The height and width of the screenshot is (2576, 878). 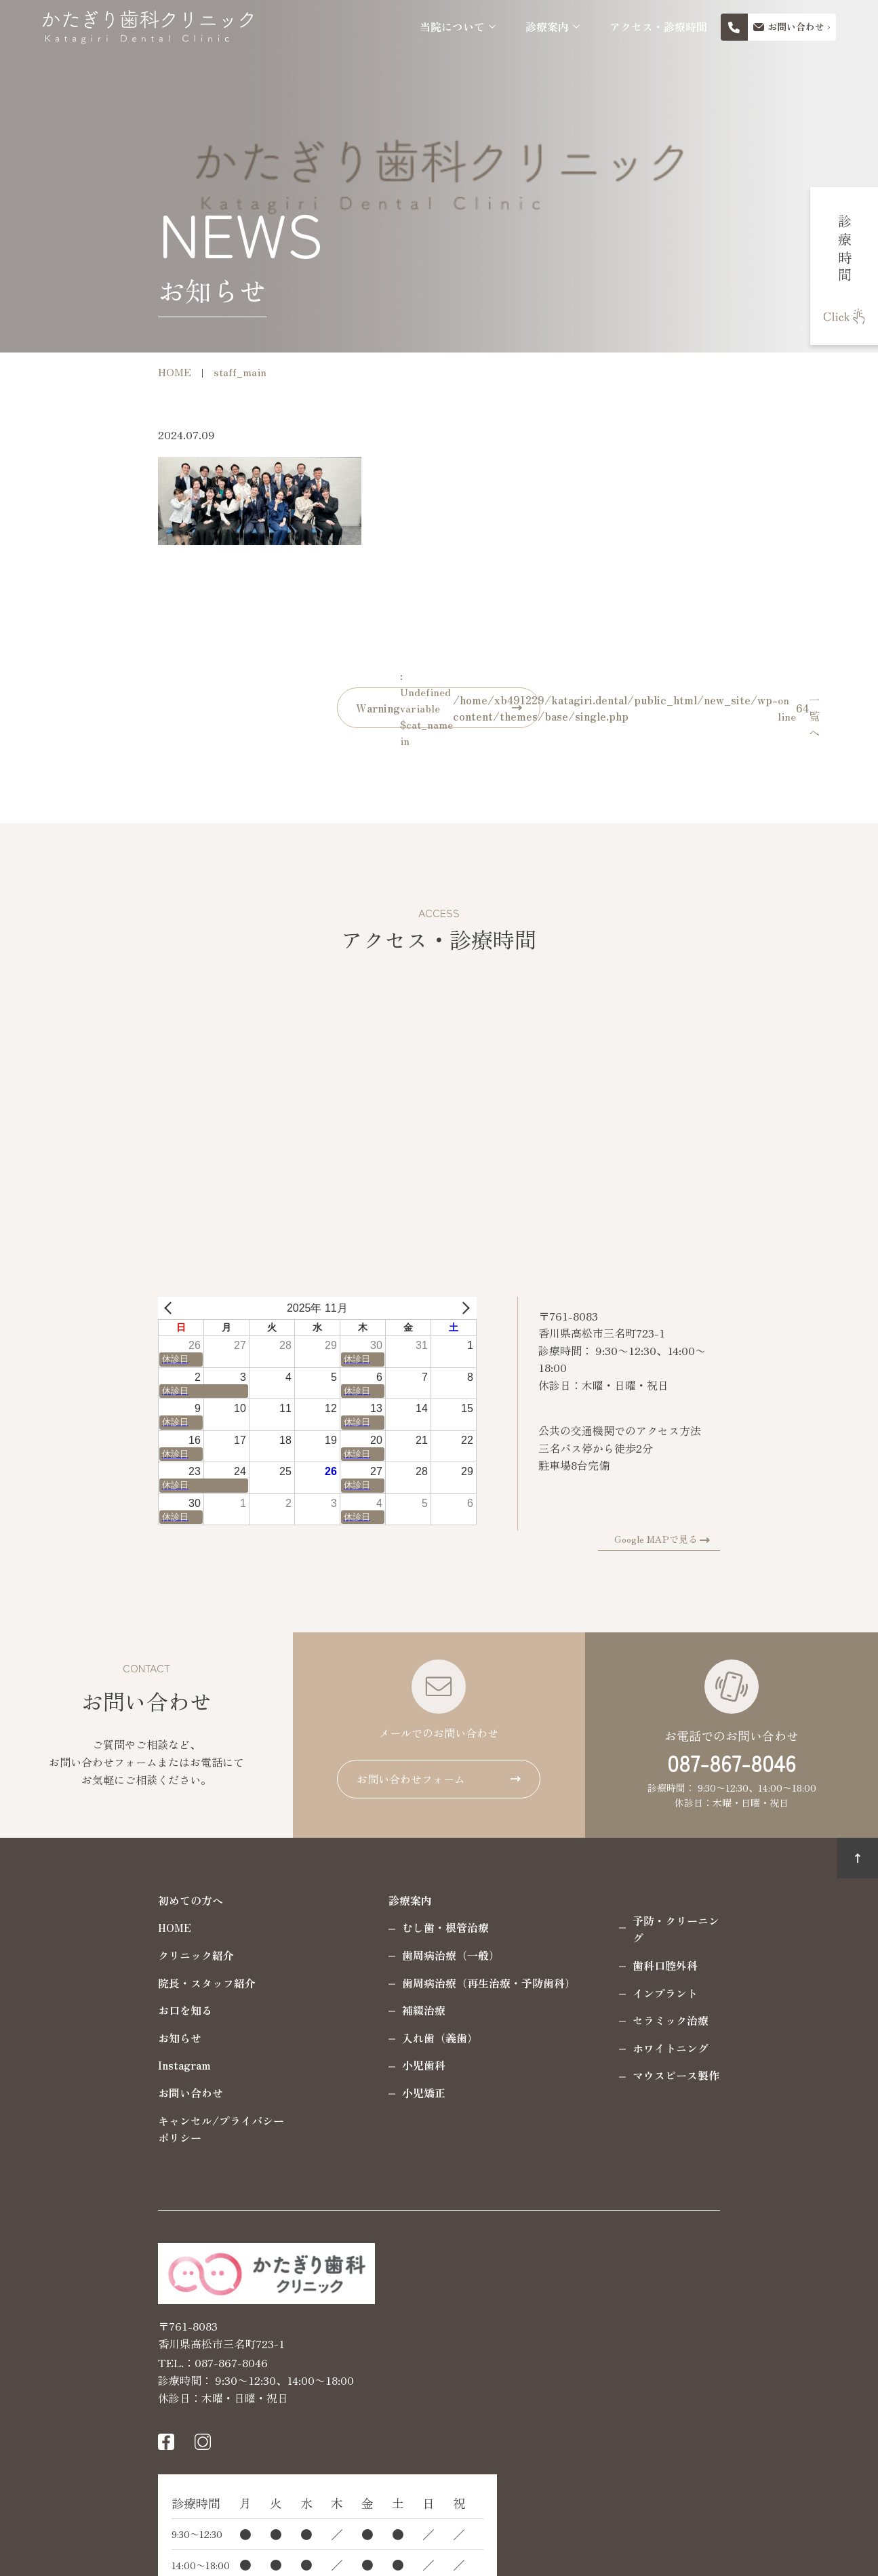 I want to click on インプラント, so click(x=560, y=1975).